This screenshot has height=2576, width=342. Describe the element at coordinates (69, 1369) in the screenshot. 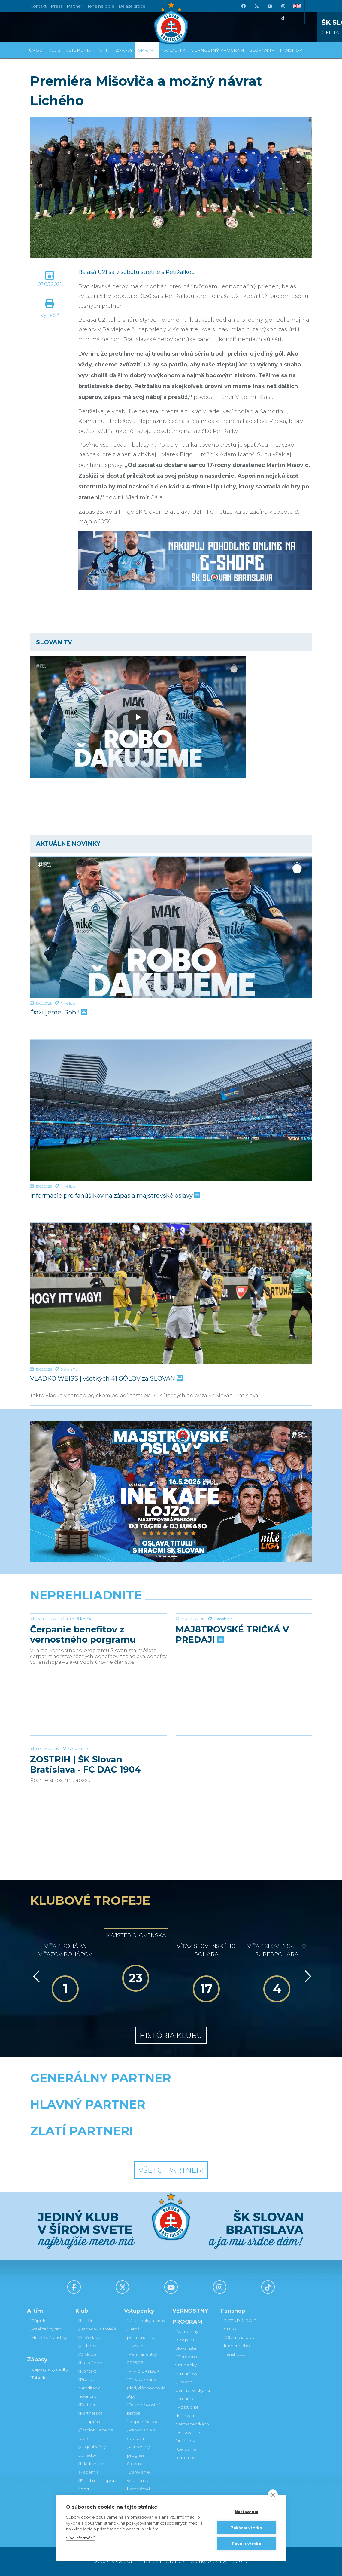

I see `Slovan TV` at that location.